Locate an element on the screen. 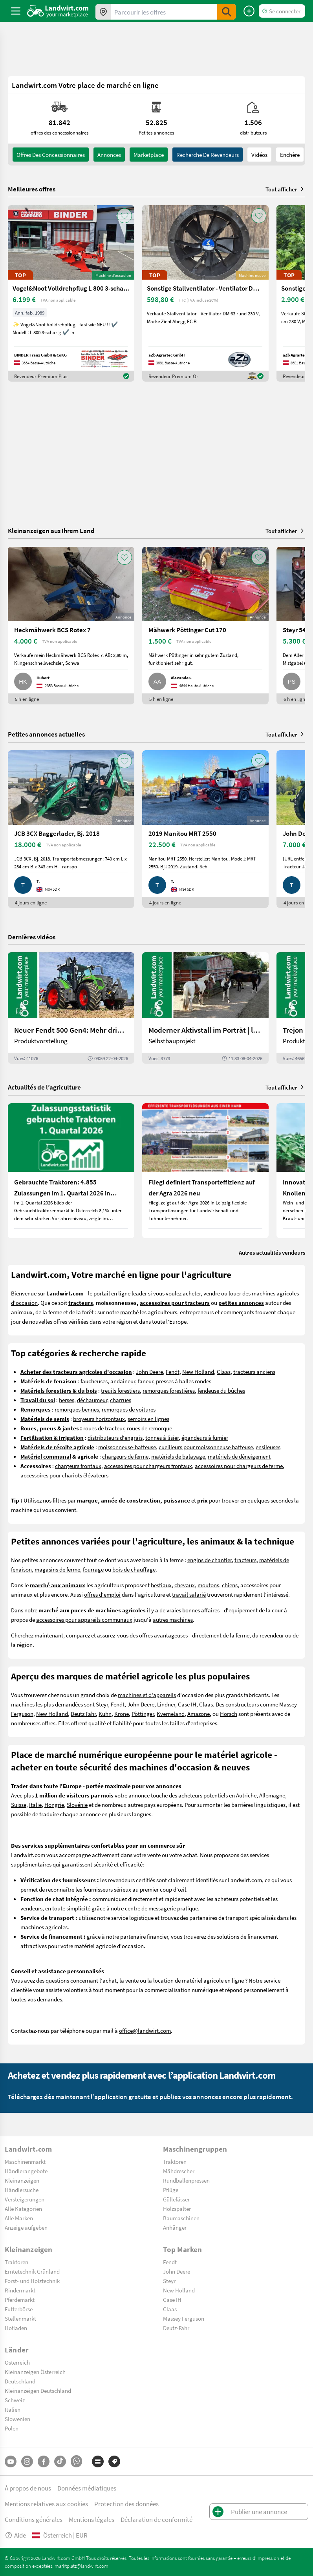 This screenshot has height=2576, width=313. engins de chantier is located at coordinates (209, 1560).